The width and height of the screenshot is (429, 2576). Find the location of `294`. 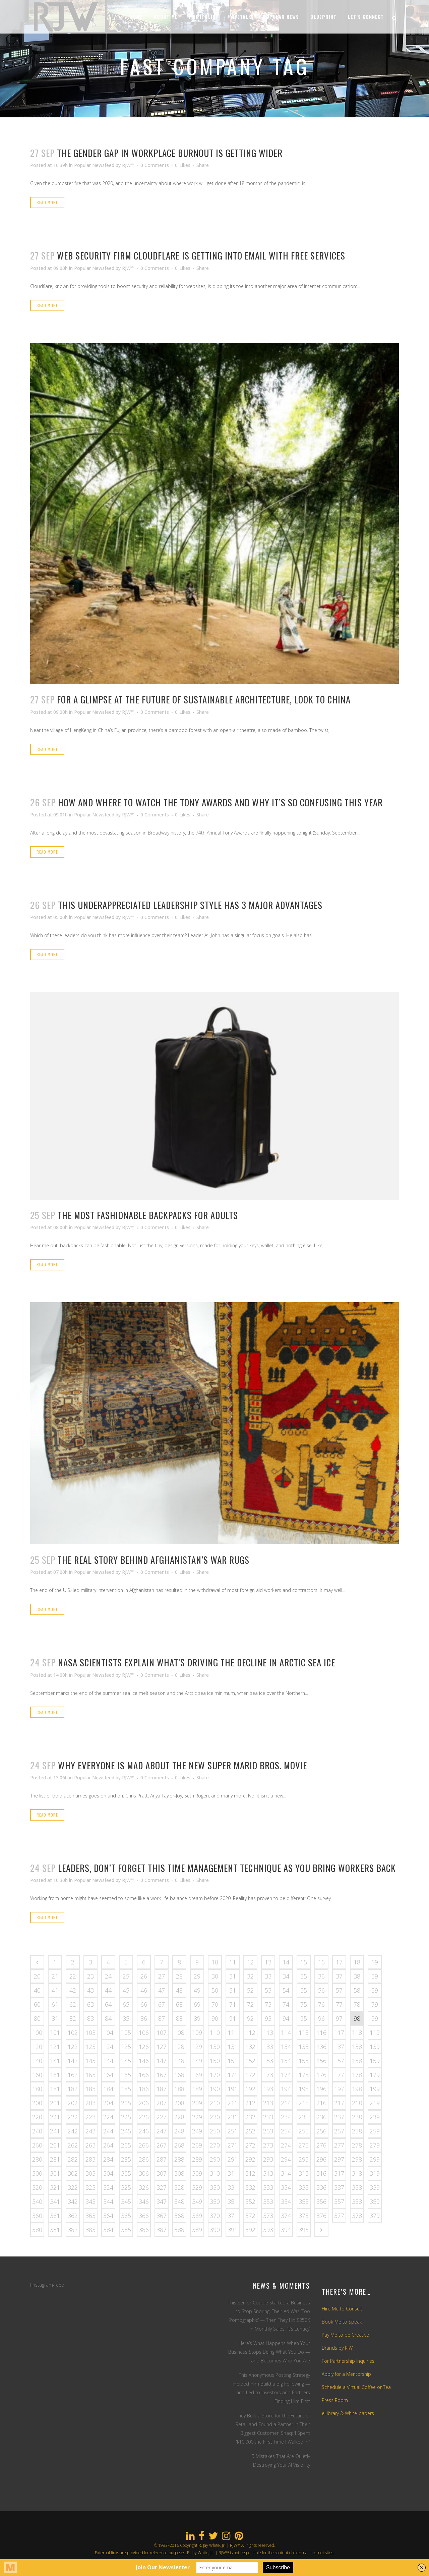

294 is located at coordinates (286, 2159).